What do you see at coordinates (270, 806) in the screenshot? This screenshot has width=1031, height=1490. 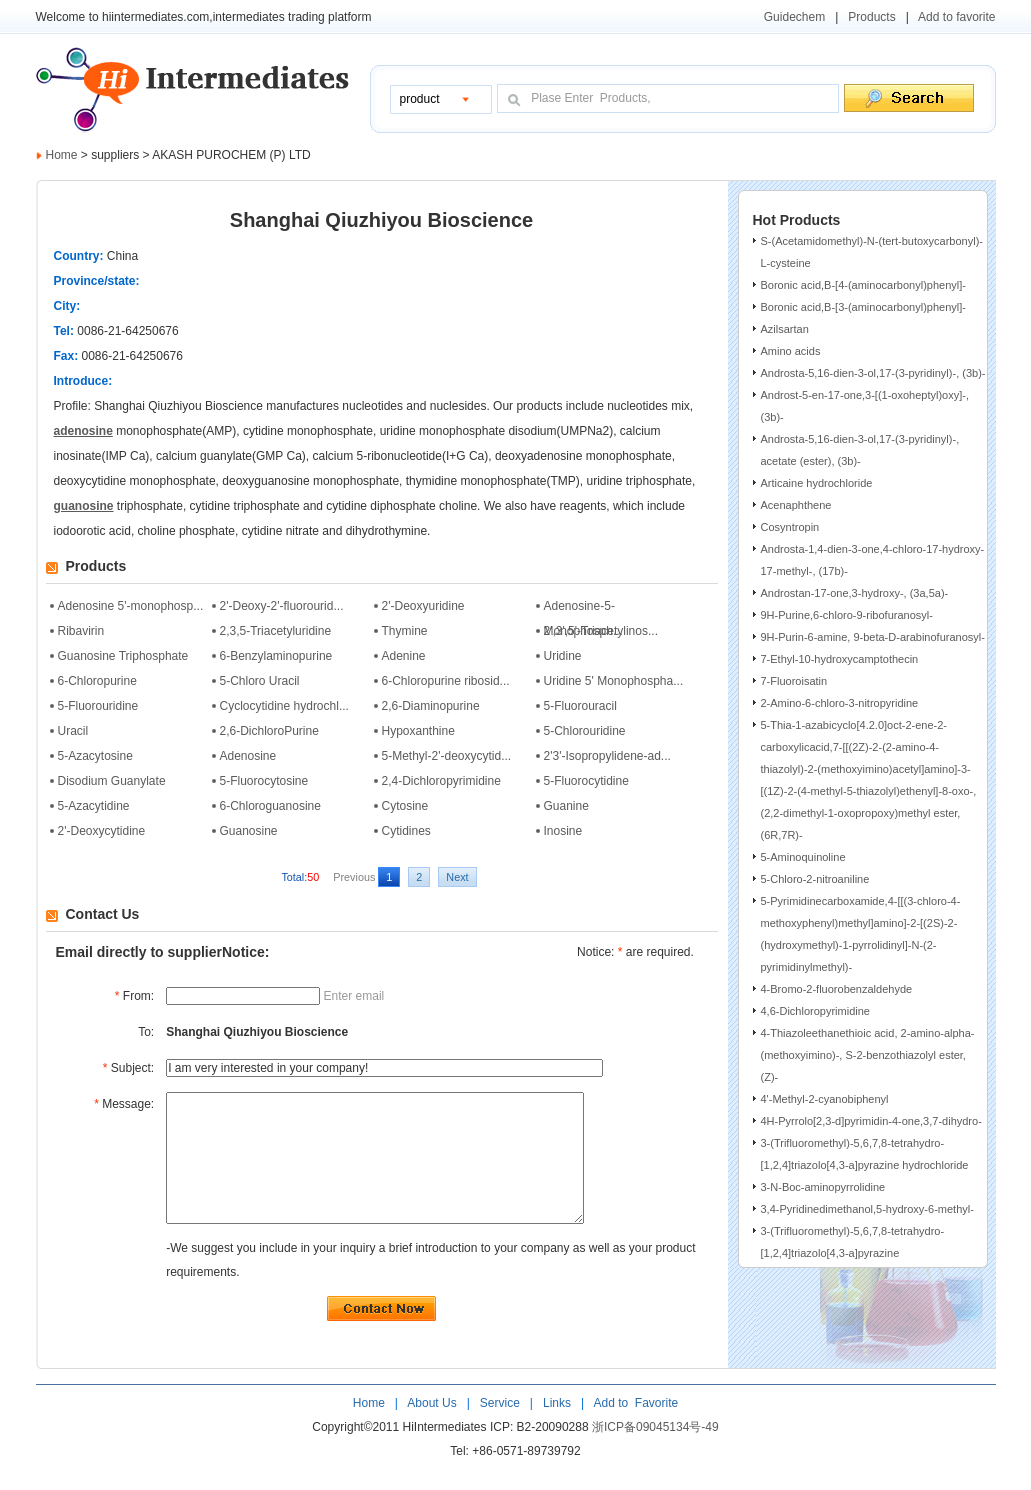 I see `6-Chloroguanosine` at bounding box center [270, 806].